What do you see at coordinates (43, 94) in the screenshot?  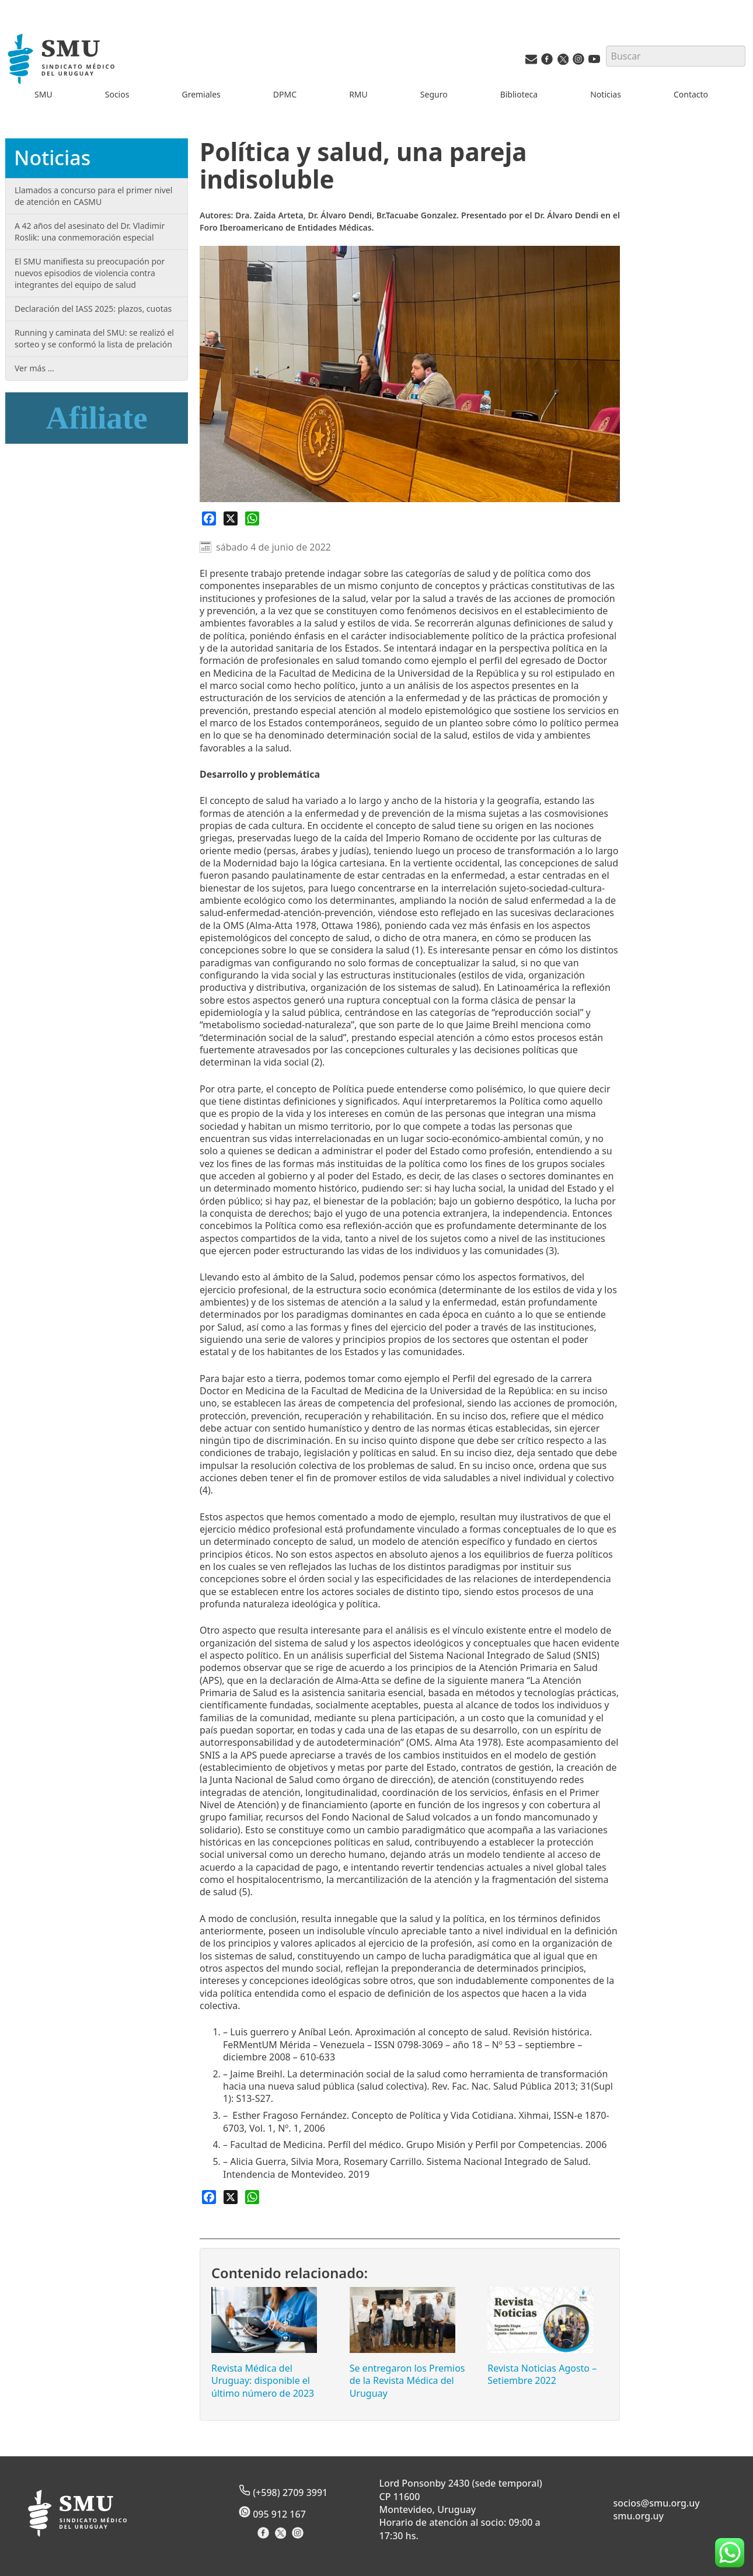 I see `SMU` at bounding box center [43, 94].